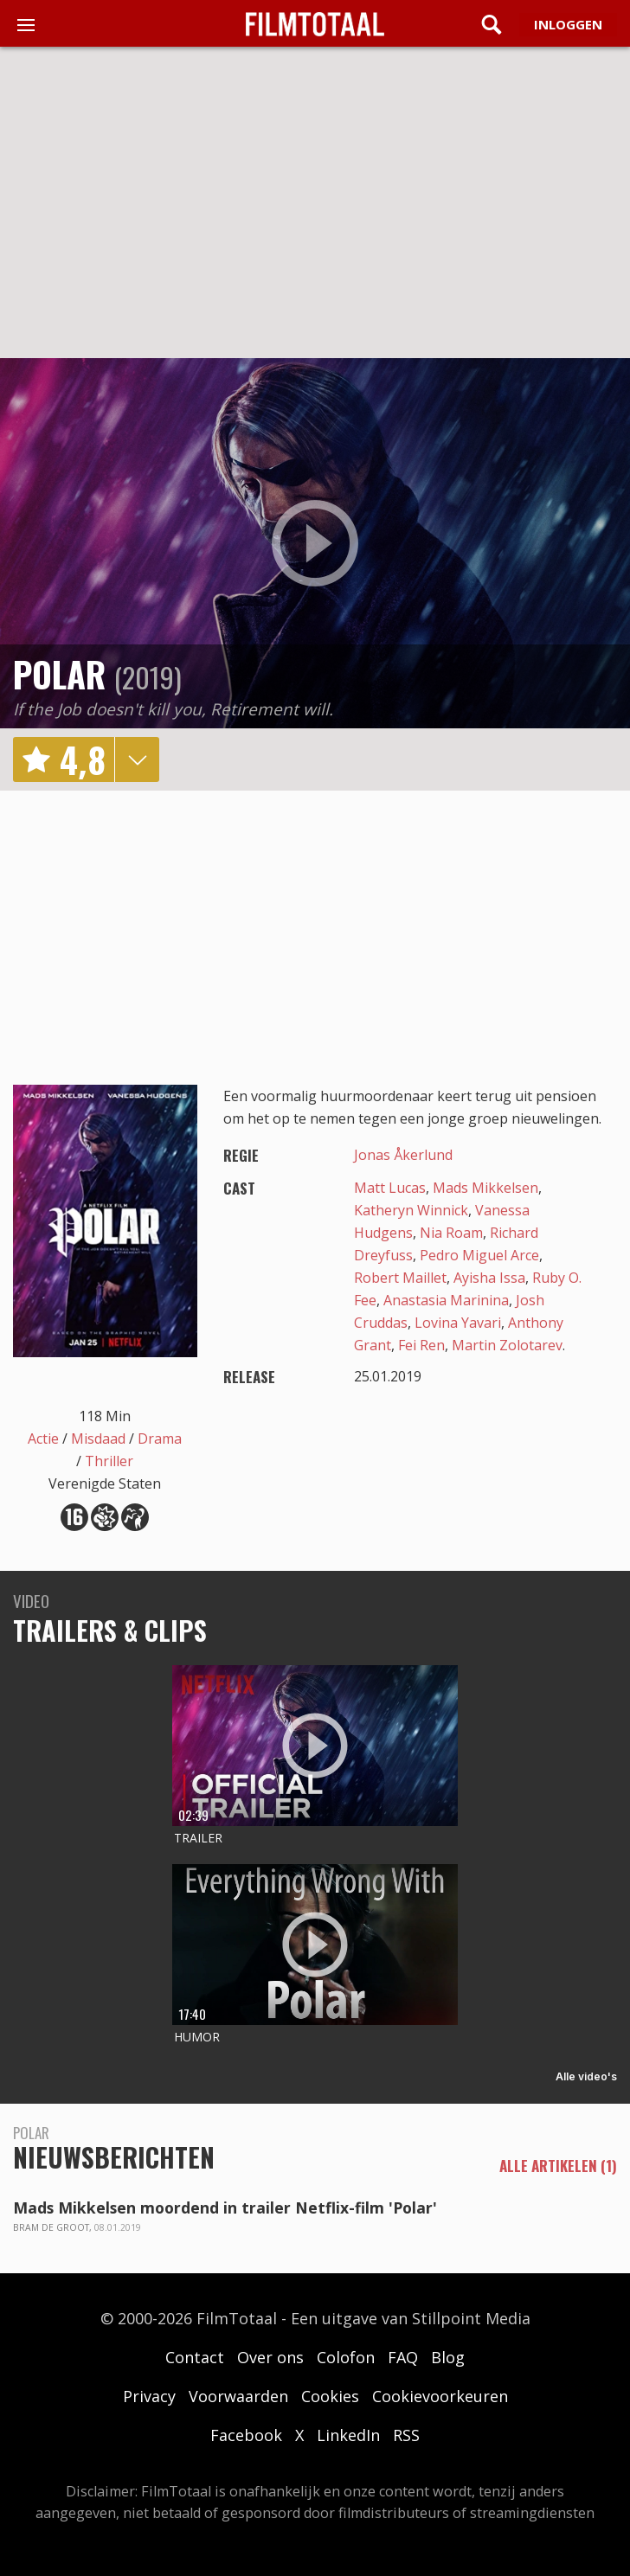 Image resolution: width=630 pixels, height=2576 pixels. What do you see at coordinates (59, 674) in the screenshot?
I see `Polar` at bounding box center [59, 674].